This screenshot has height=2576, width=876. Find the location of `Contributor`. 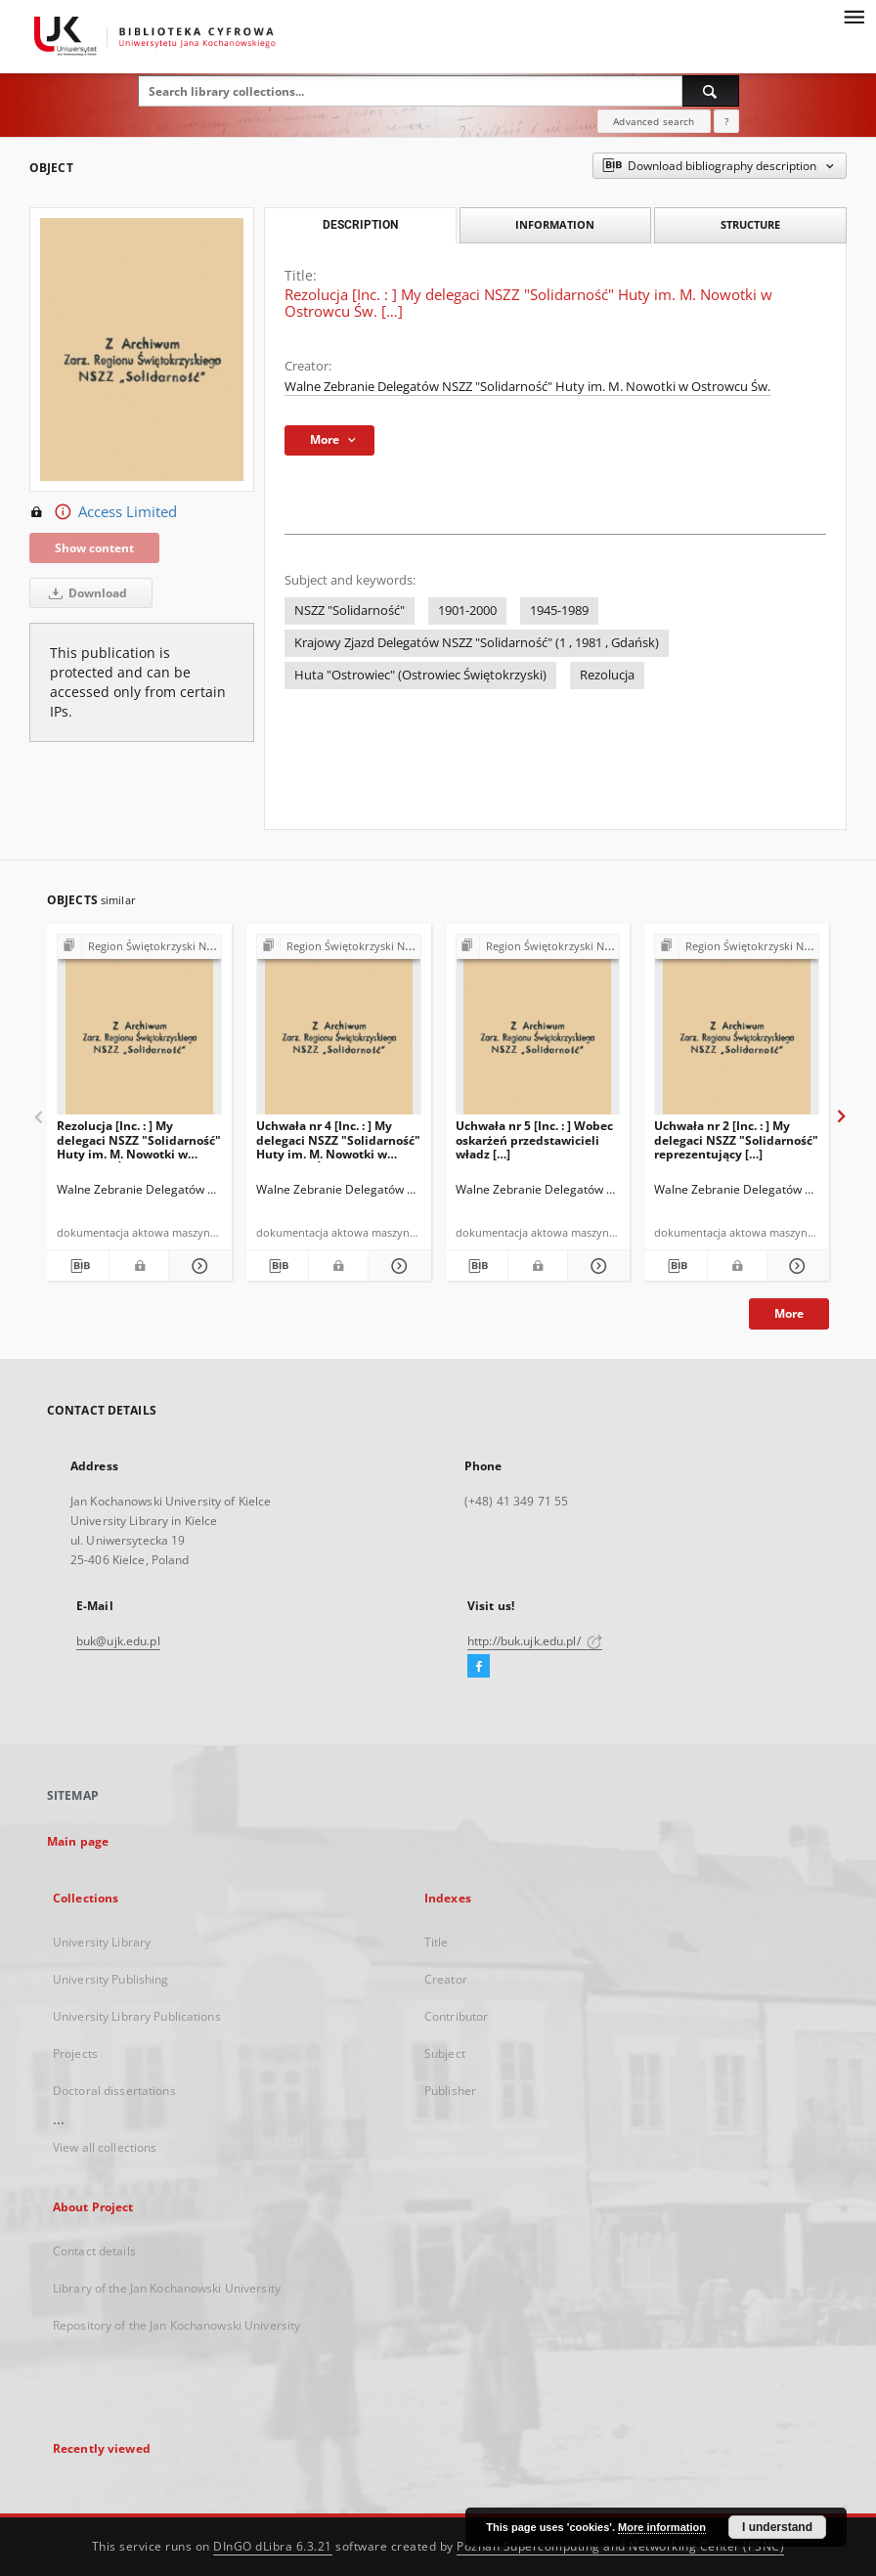

Contributor is located at coordinates (456, 2016).